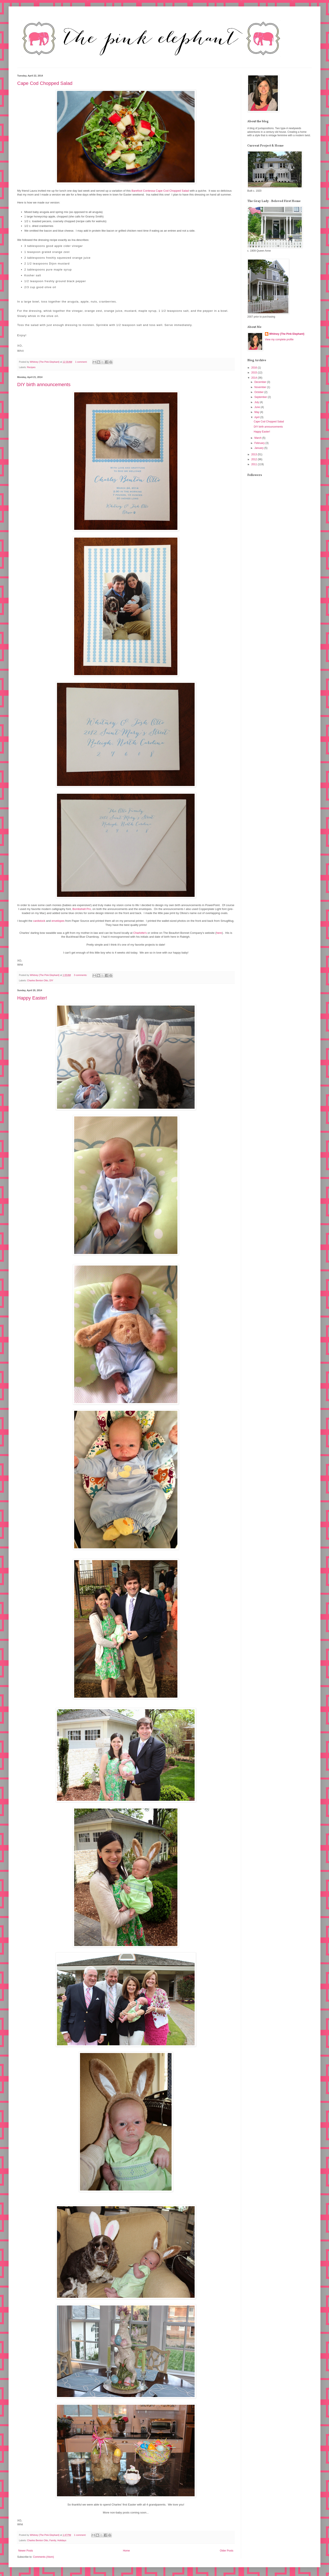 Image resolution: width=329 pixels, height=2576 pixels. I want to click on Older Posts, so click(226, 2550).